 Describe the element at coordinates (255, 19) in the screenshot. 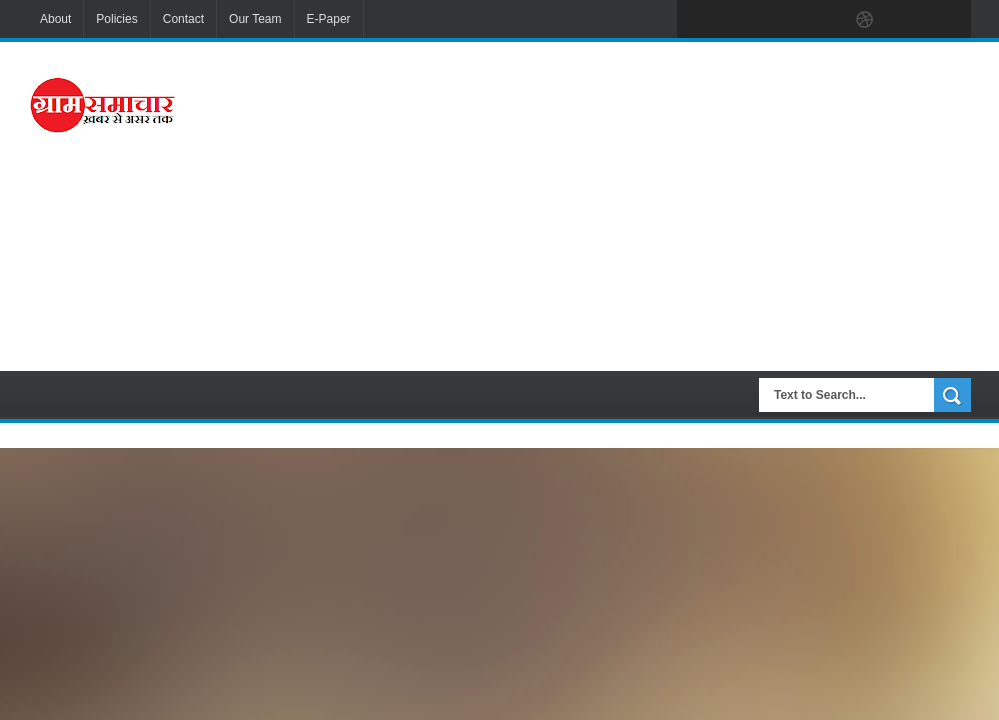

I see `Our Team` at that location.